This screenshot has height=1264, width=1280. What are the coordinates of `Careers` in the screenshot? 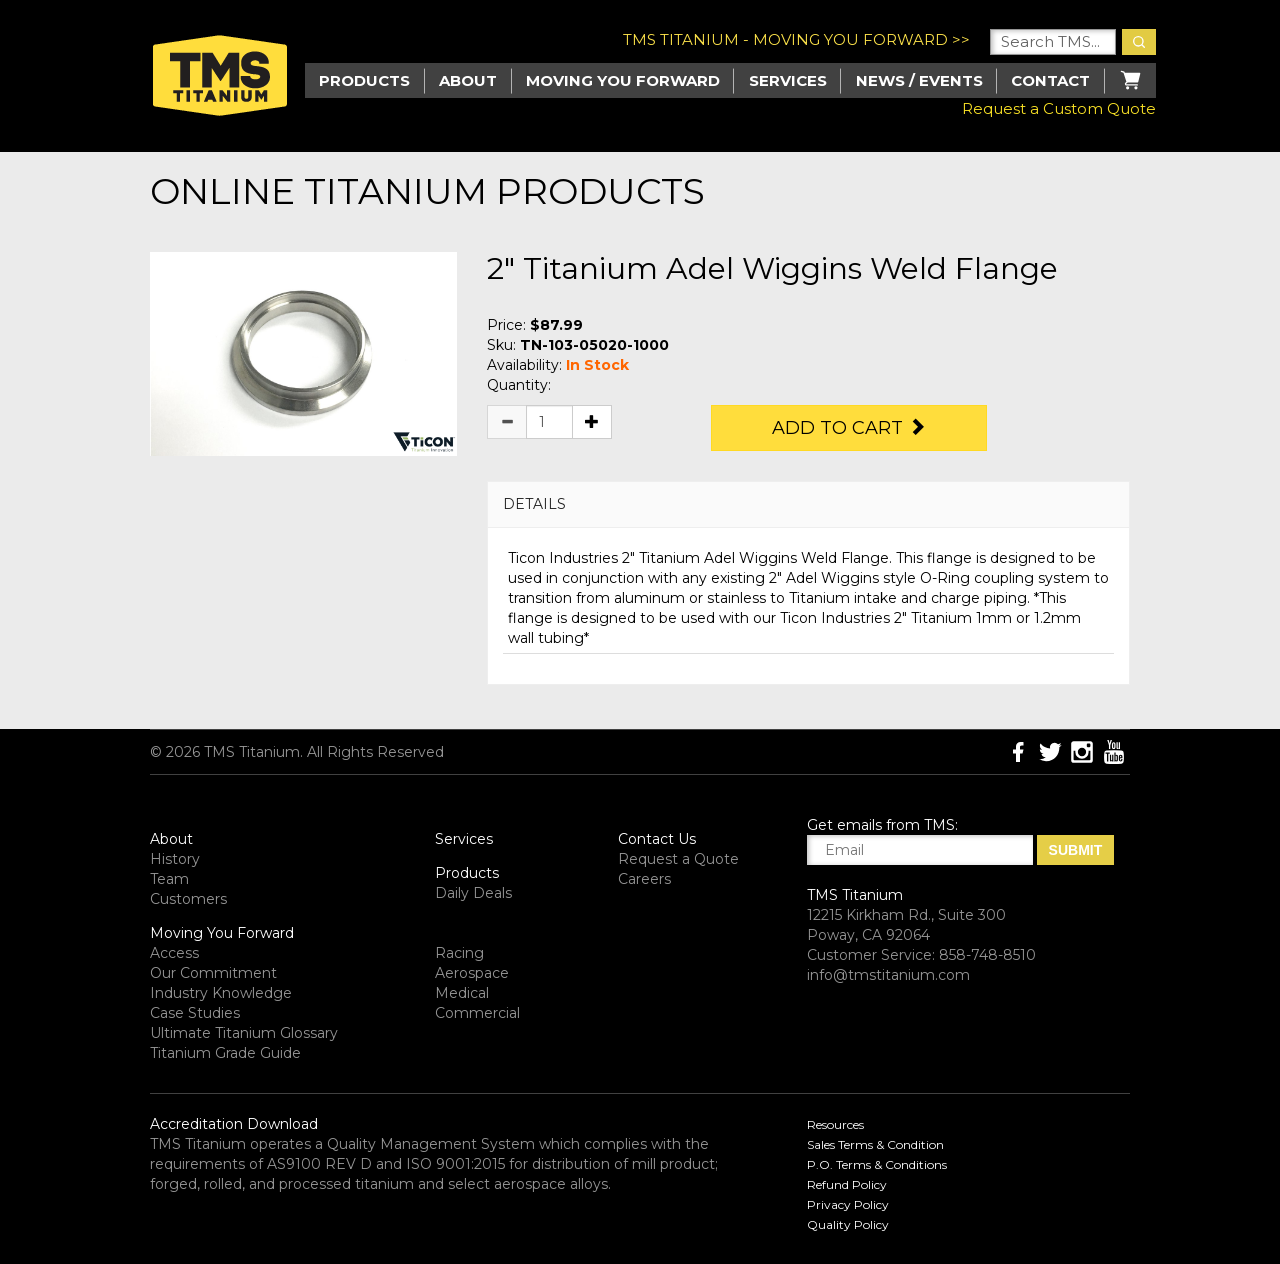 It's located at (644, 879).